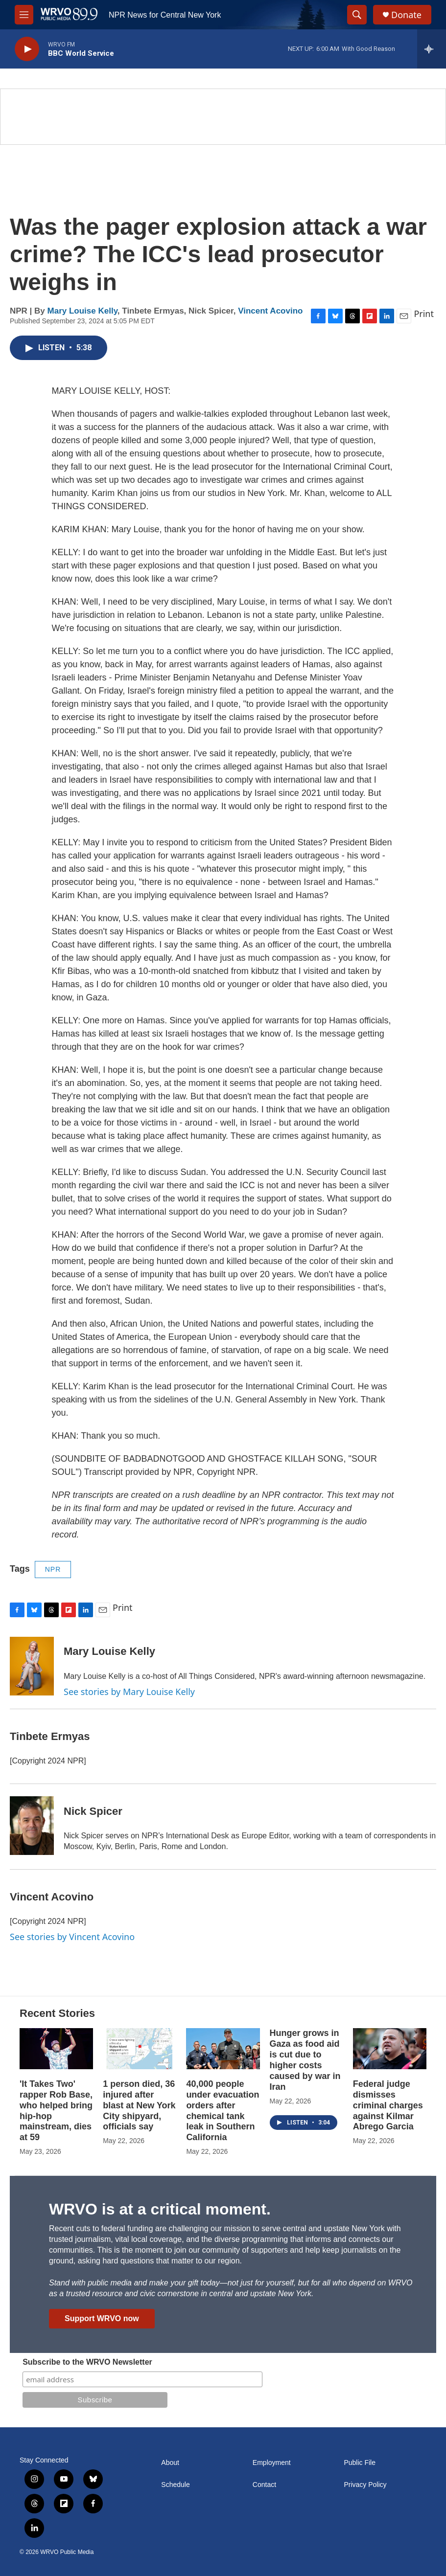 The height and width of the screenshot is (2576, 446). I want to click on [40,000 people under evacuation orders after chemical tank leak in Southern California], so click(222, 2048).